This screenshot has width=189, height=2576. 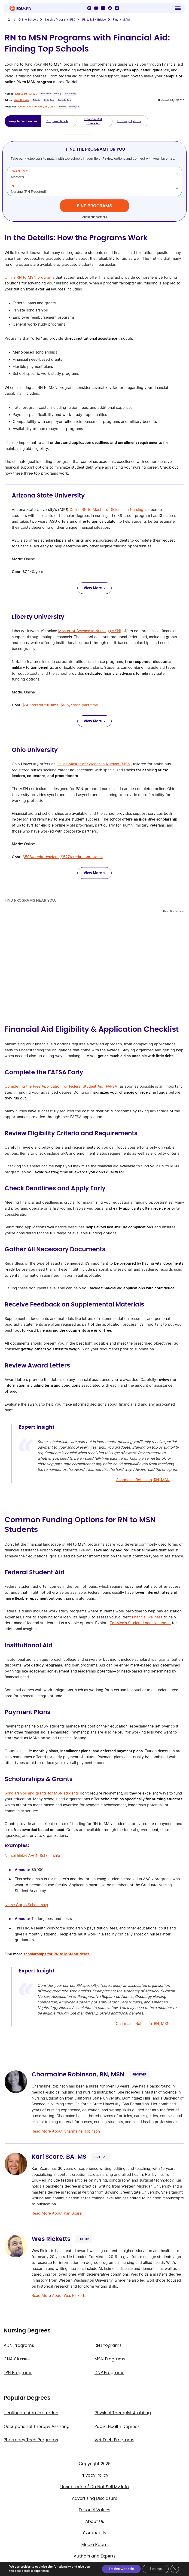 I want to click on Master of Science in Nursing (MSN), so click(x=89, y=631).